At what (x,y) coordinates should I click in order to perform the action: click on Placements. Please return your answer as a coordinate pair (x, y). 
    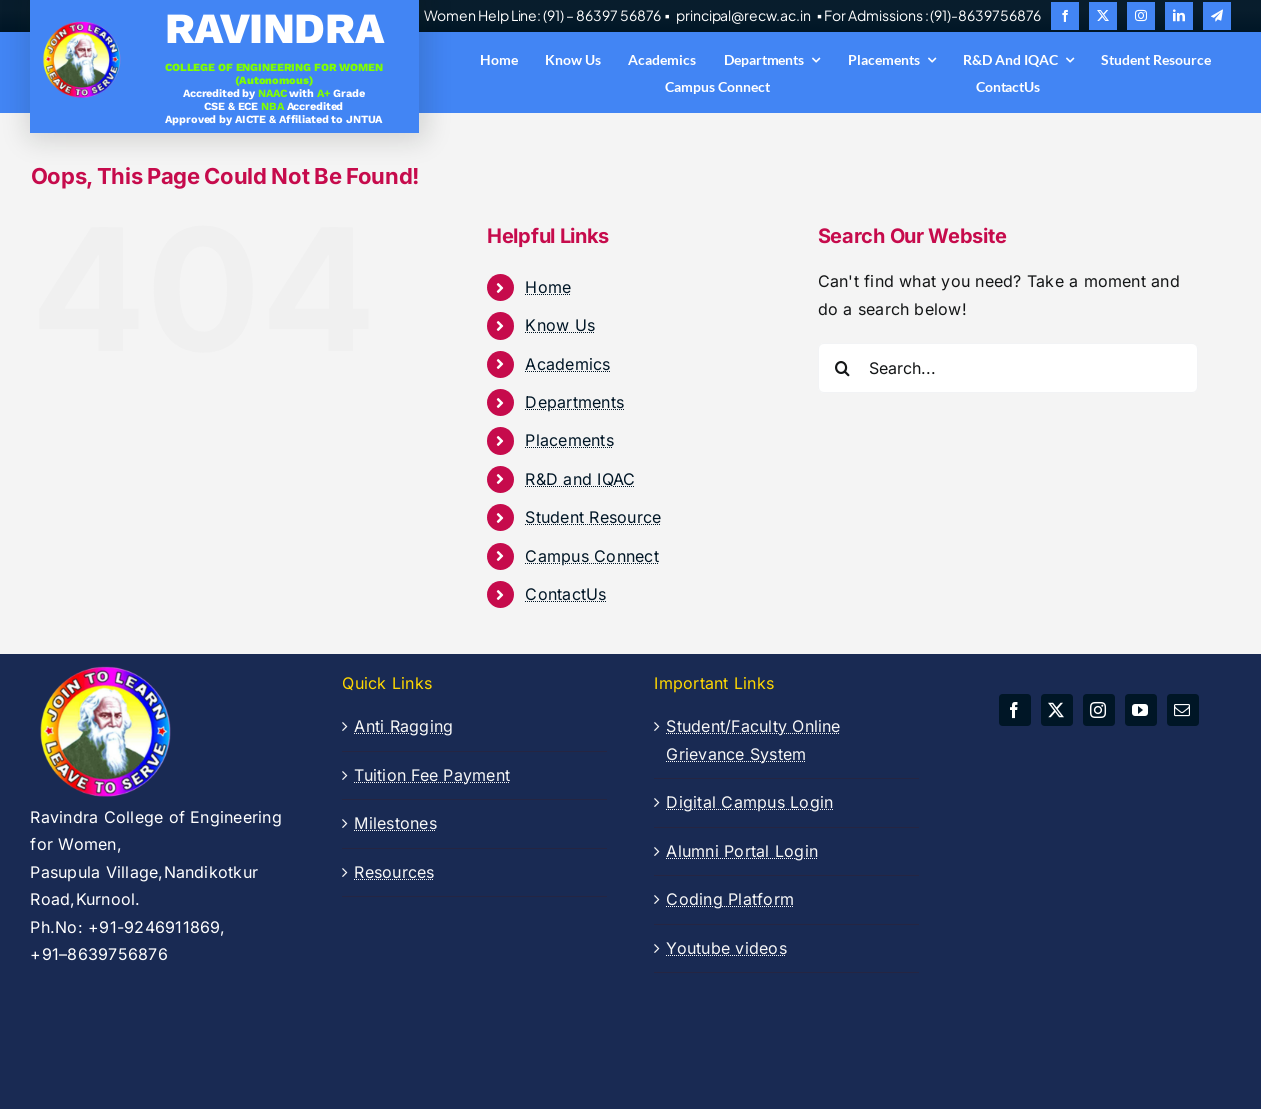
    Looking at the image, I should click on (569, 440).